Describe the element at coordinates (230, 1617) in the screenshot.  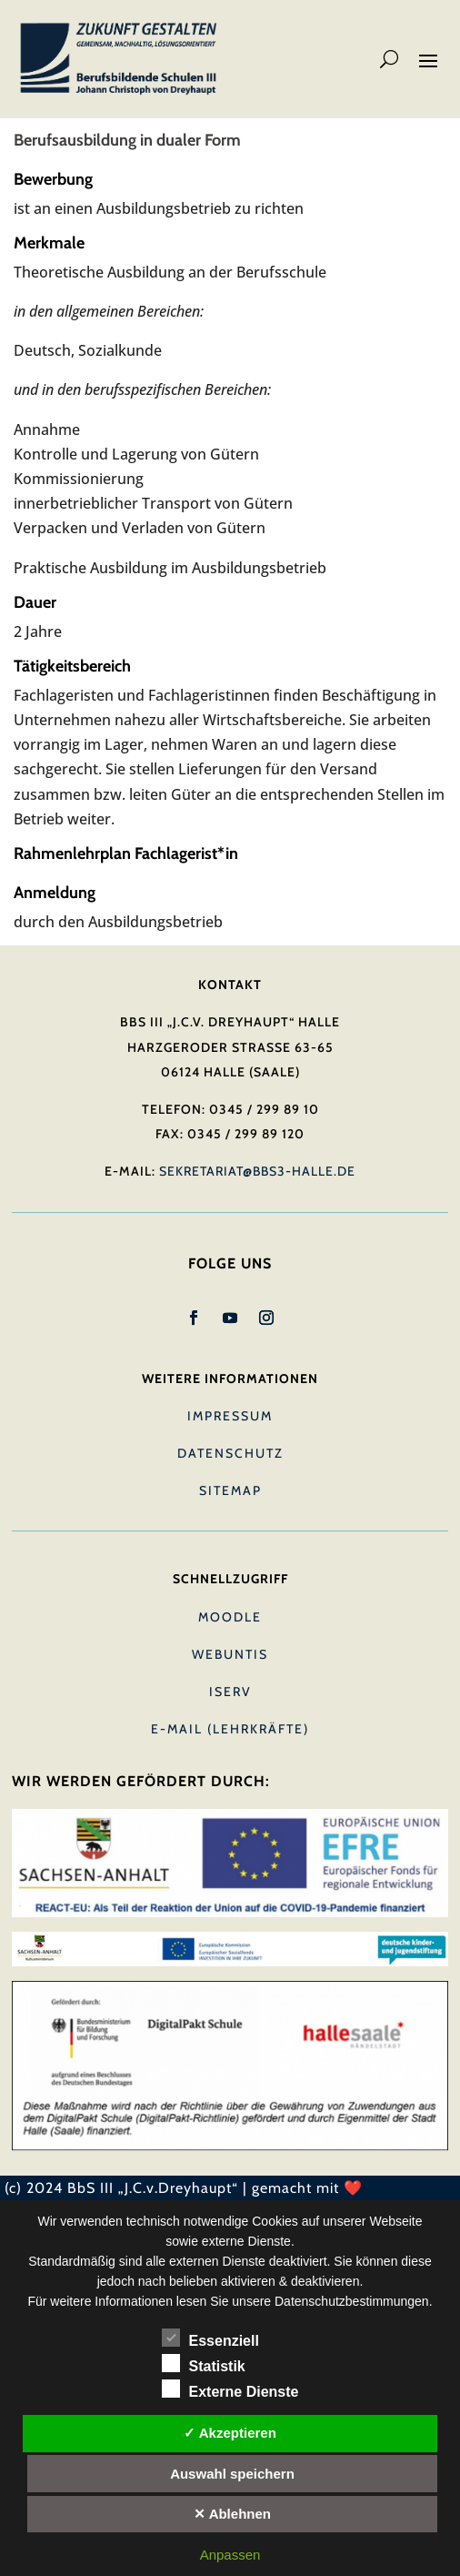
I see `Moodle` at that location.